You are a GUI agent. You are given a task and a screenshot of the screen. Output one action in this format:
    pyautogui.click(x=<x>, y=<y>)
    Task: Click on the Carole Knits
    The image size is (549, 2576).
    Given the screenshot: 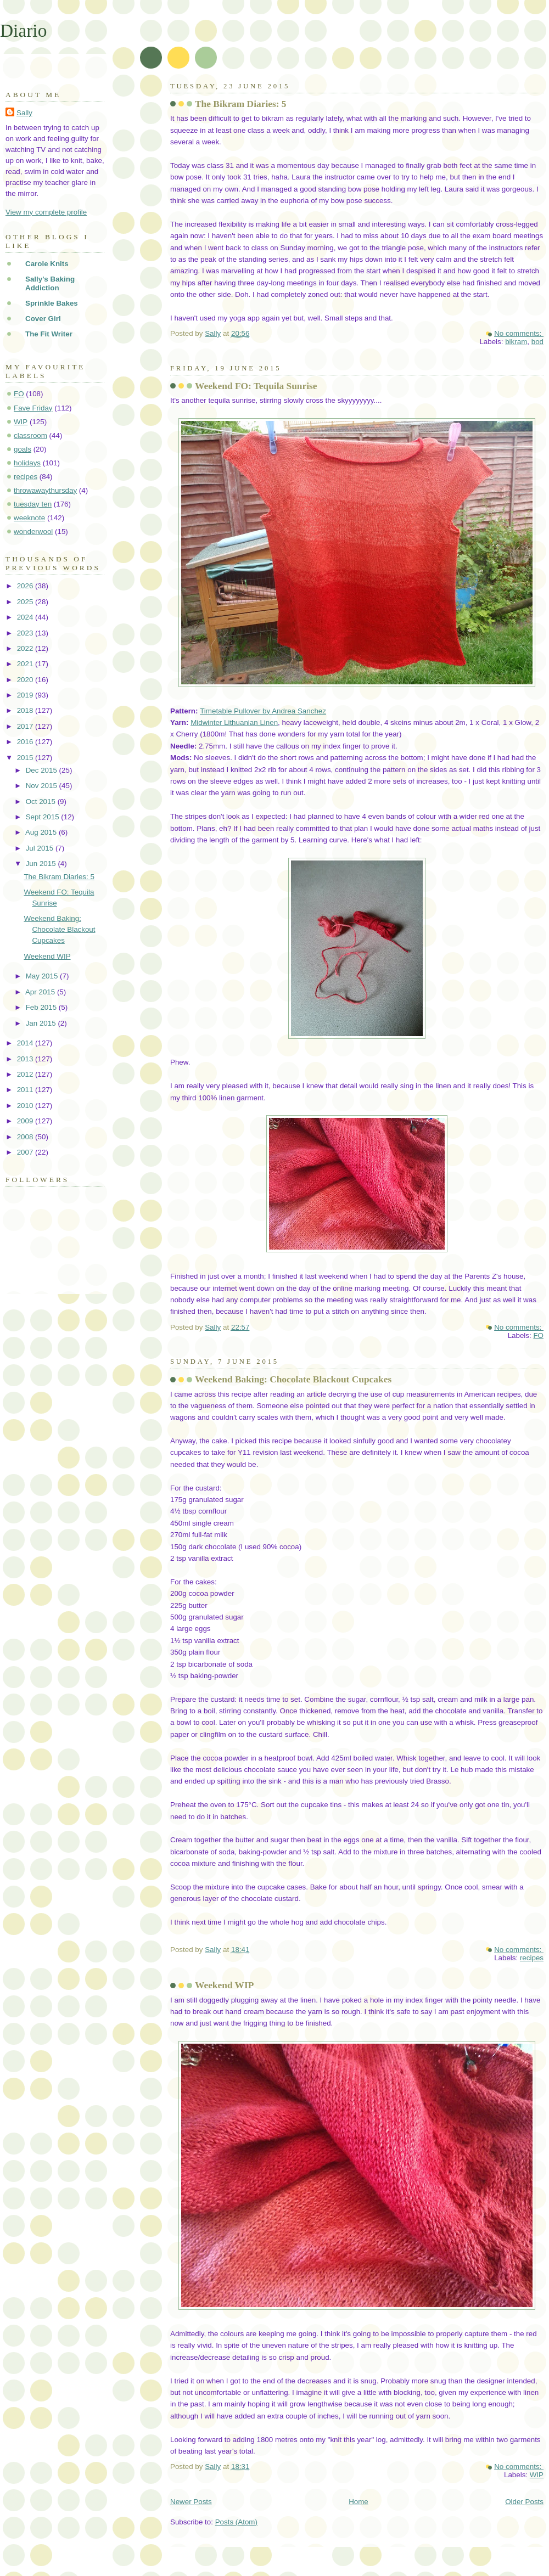 What is the action you would take?
    pyautogui.click(x=47, y=264)
    